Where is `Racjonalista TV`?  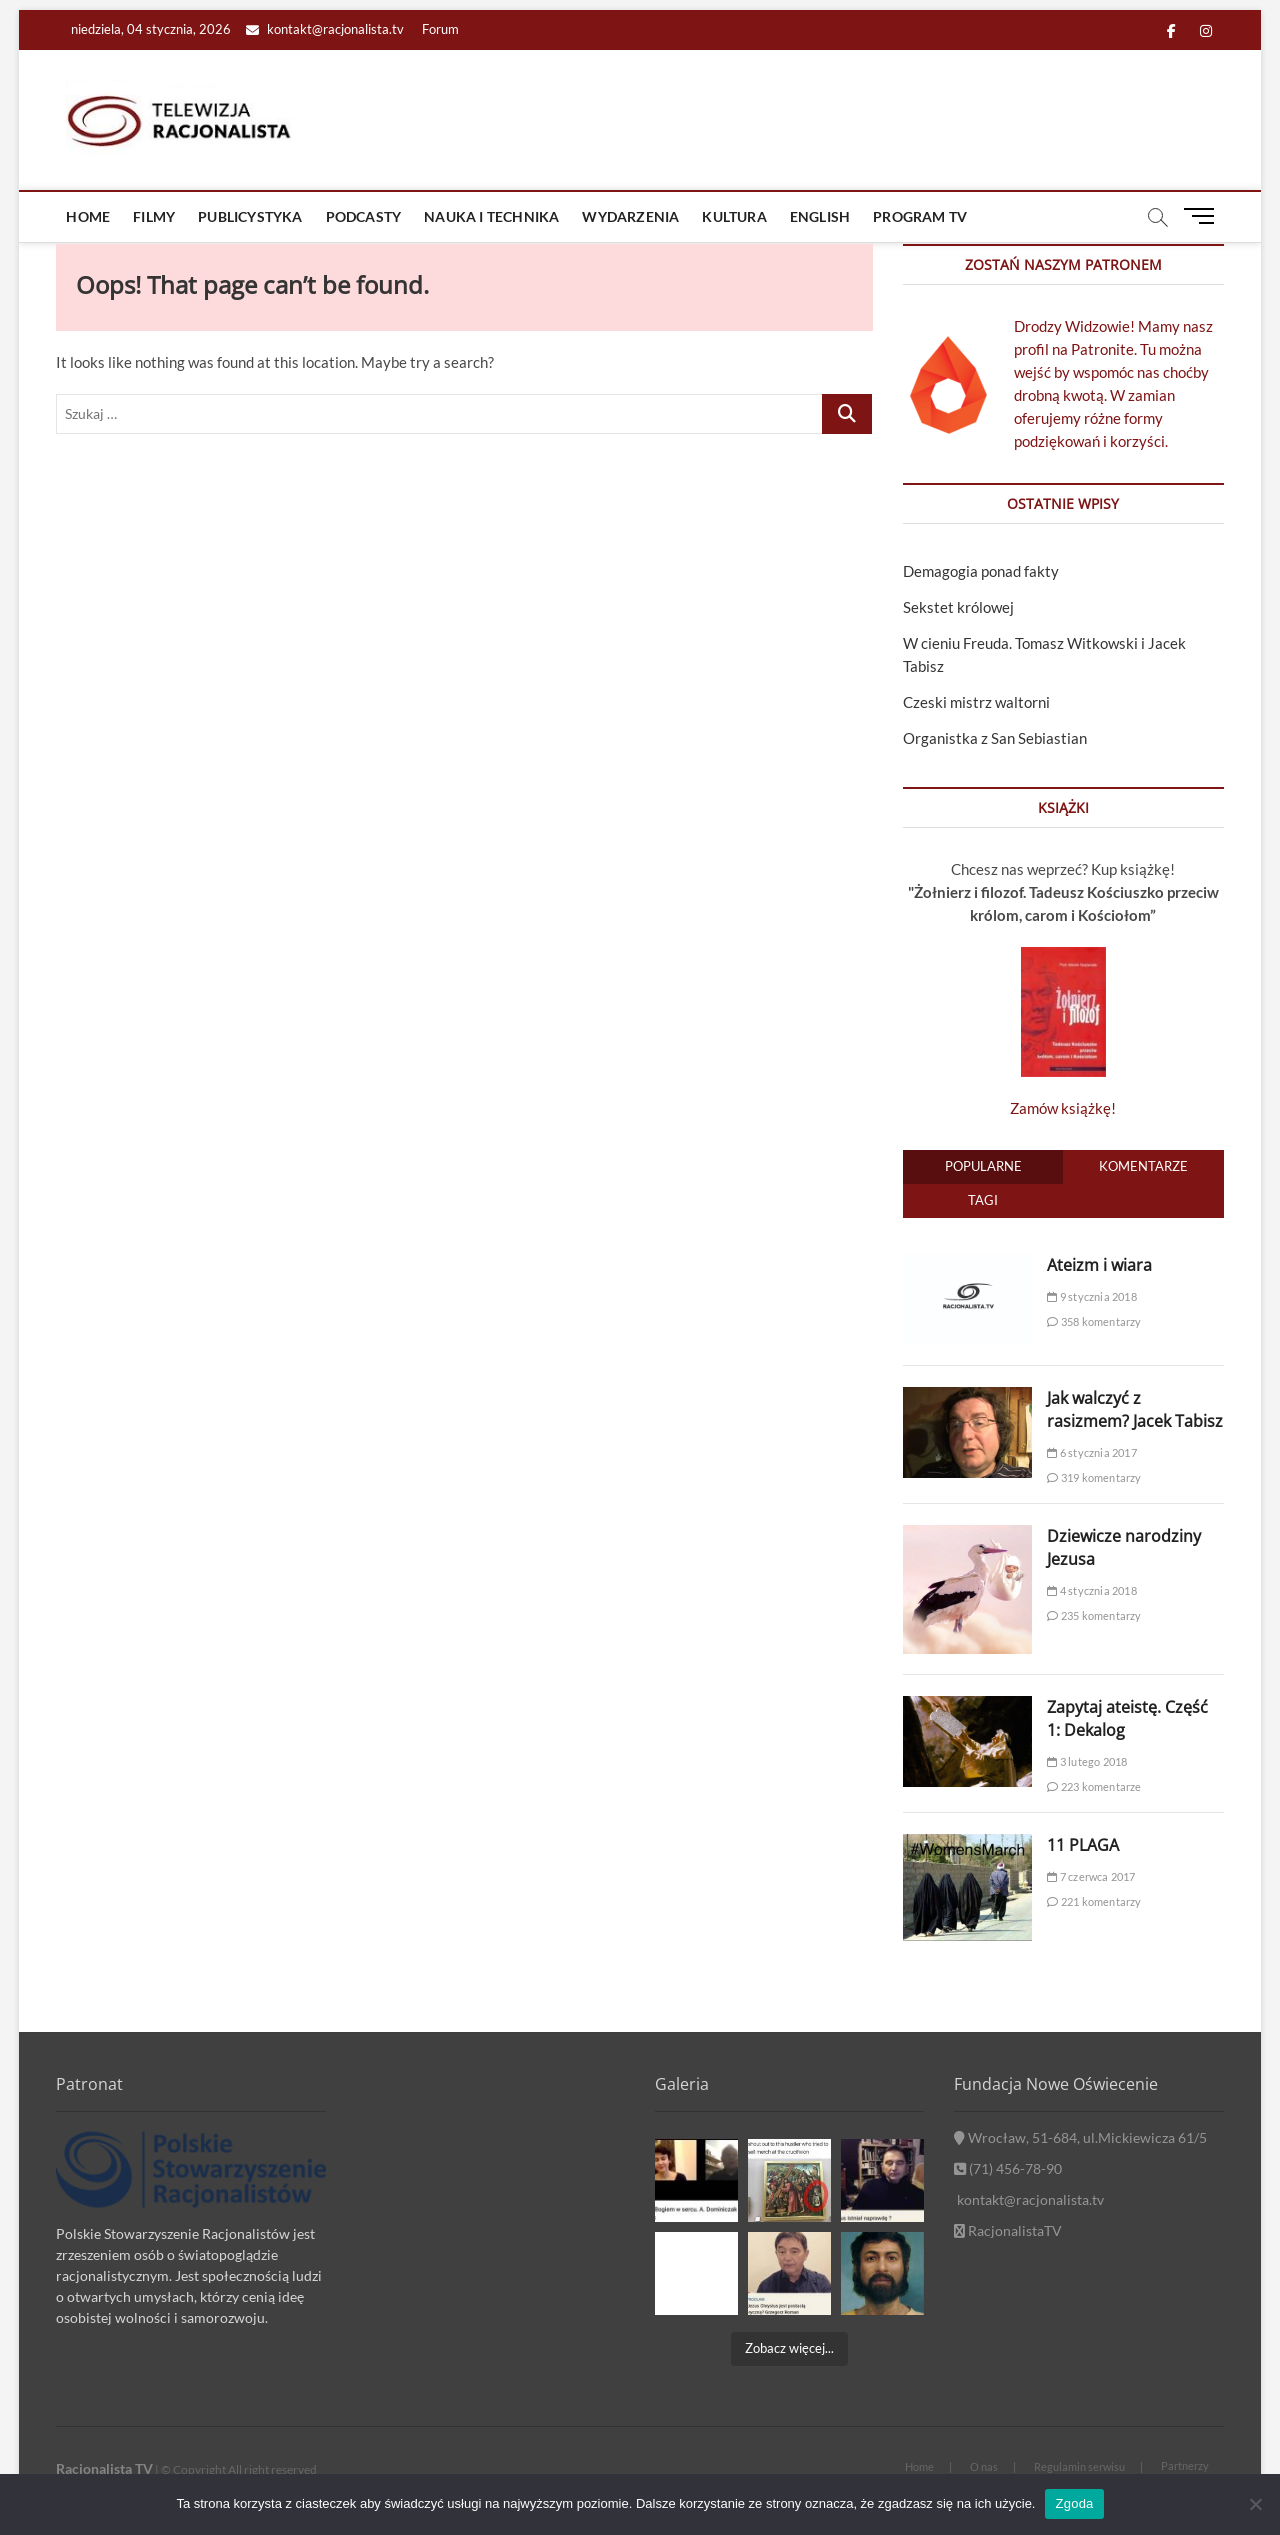
Racjonalista TV is located at coordinates (104, 2468).